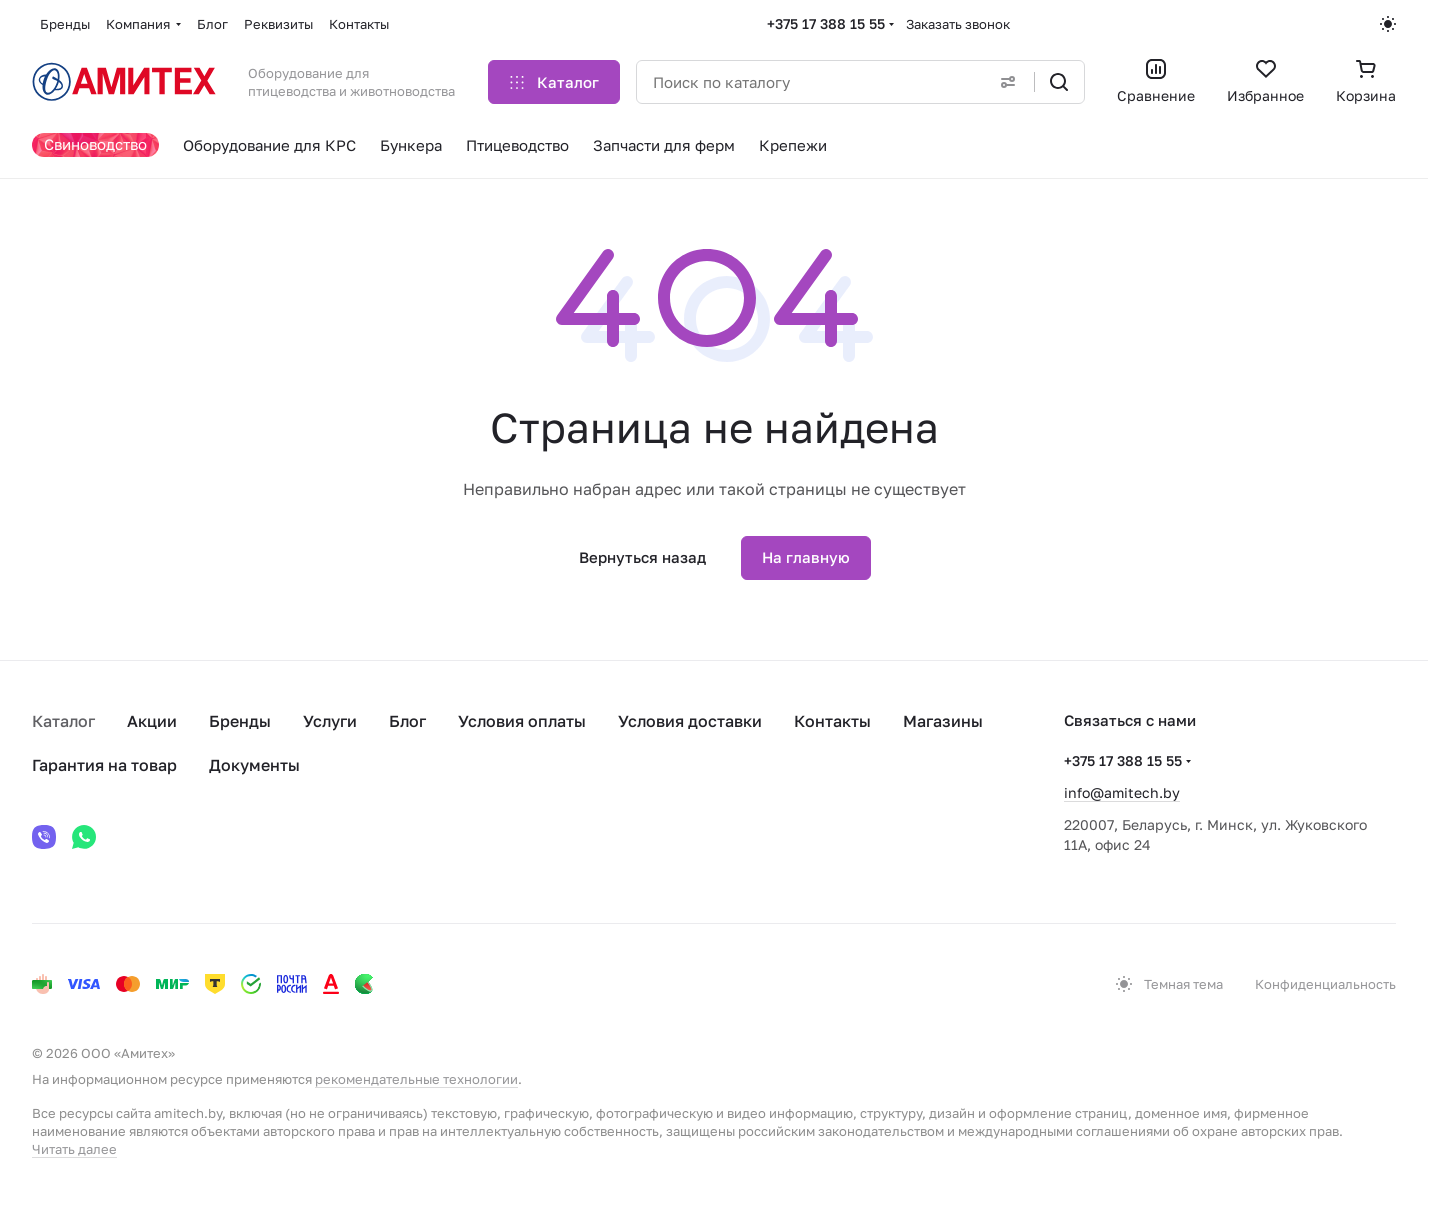 Image resolution: width=1434 pixels, height=1211 pixels. I want to click on Заказать звонок, so click(958, 24).